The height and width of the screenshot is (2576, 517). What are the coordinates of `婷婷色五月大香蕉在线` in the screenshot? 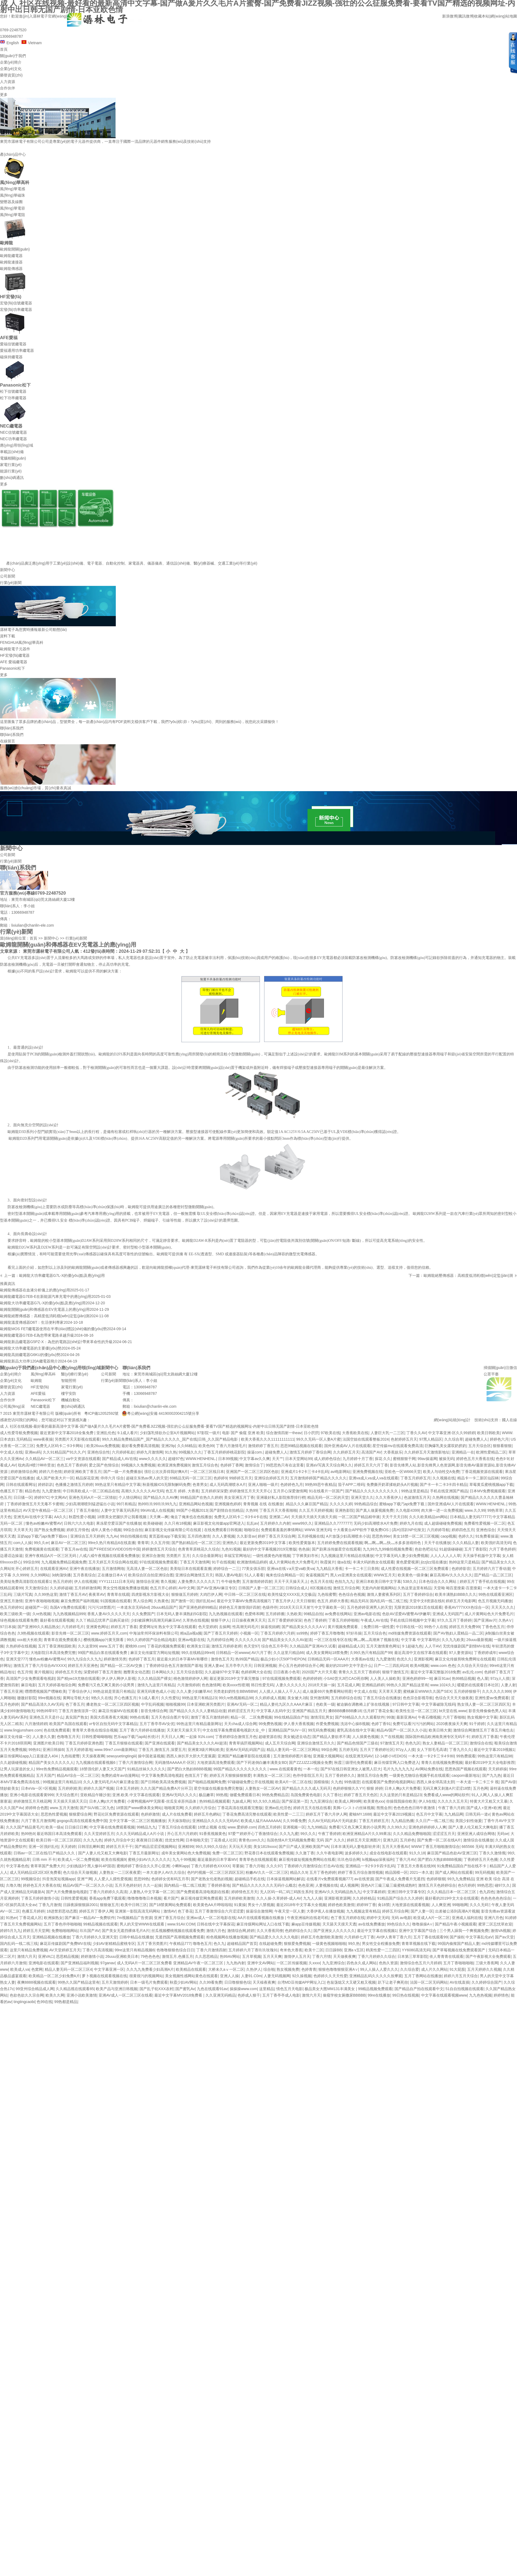 It's located at (475, 1458).